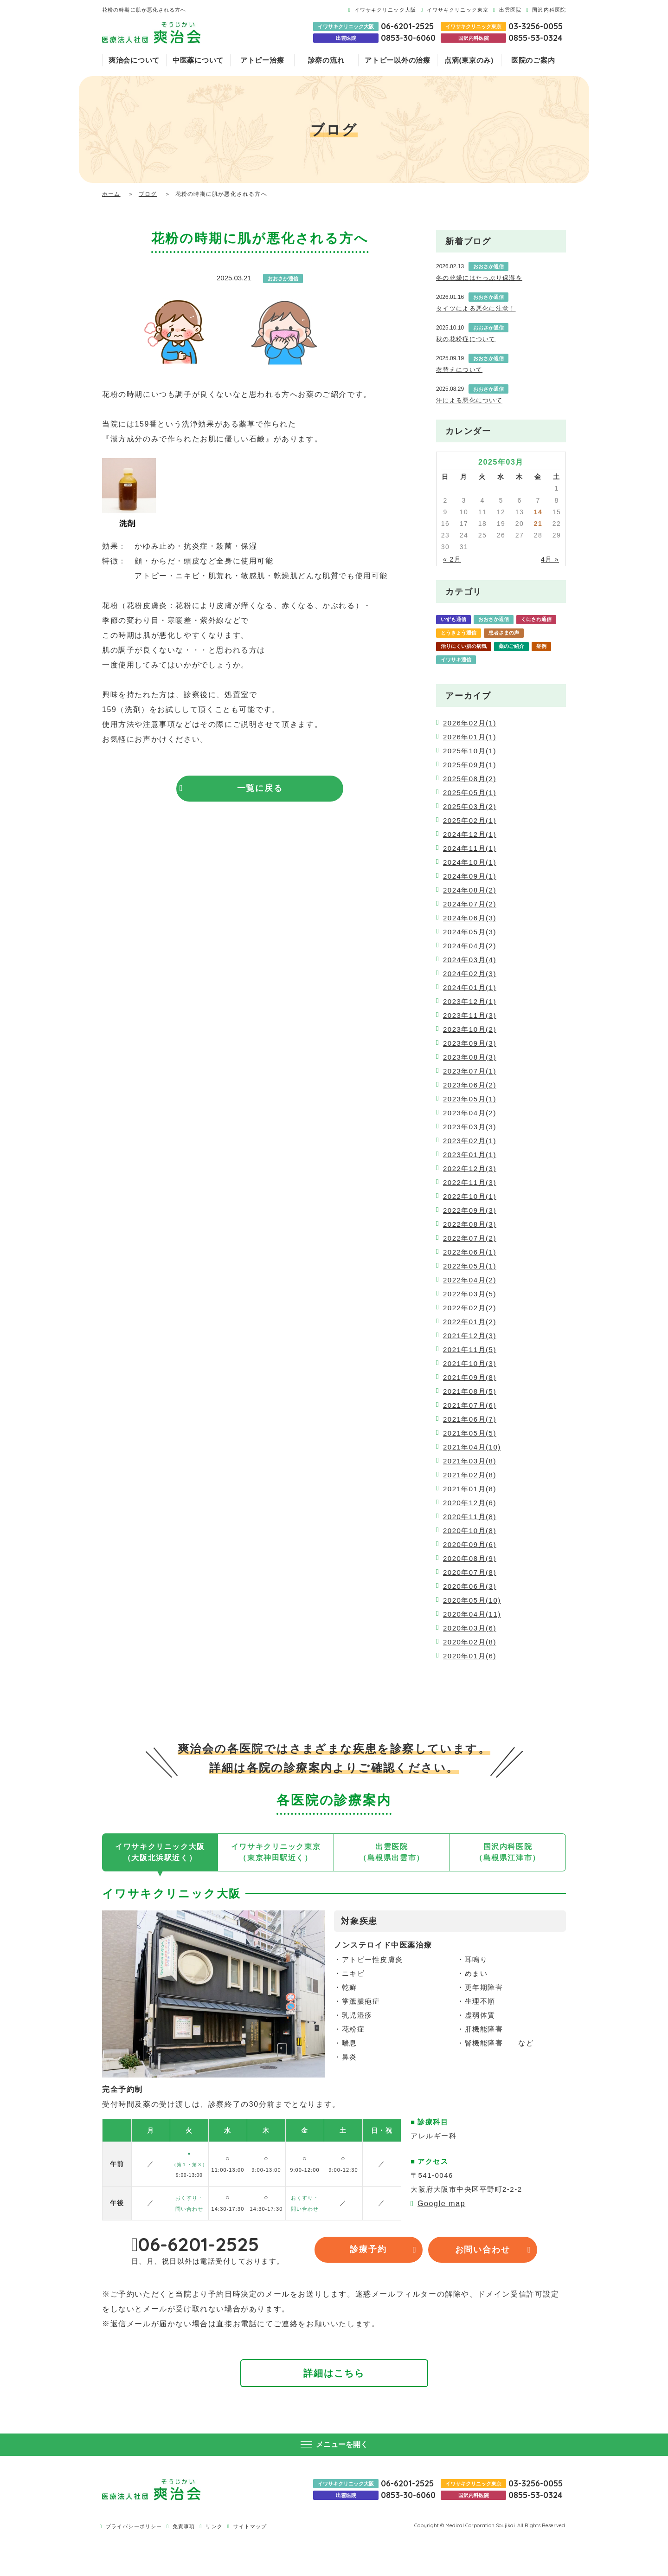 The height and width of the screenshot is (2576, 668). I want to click on 一覧に戻る, so click(260, 788).